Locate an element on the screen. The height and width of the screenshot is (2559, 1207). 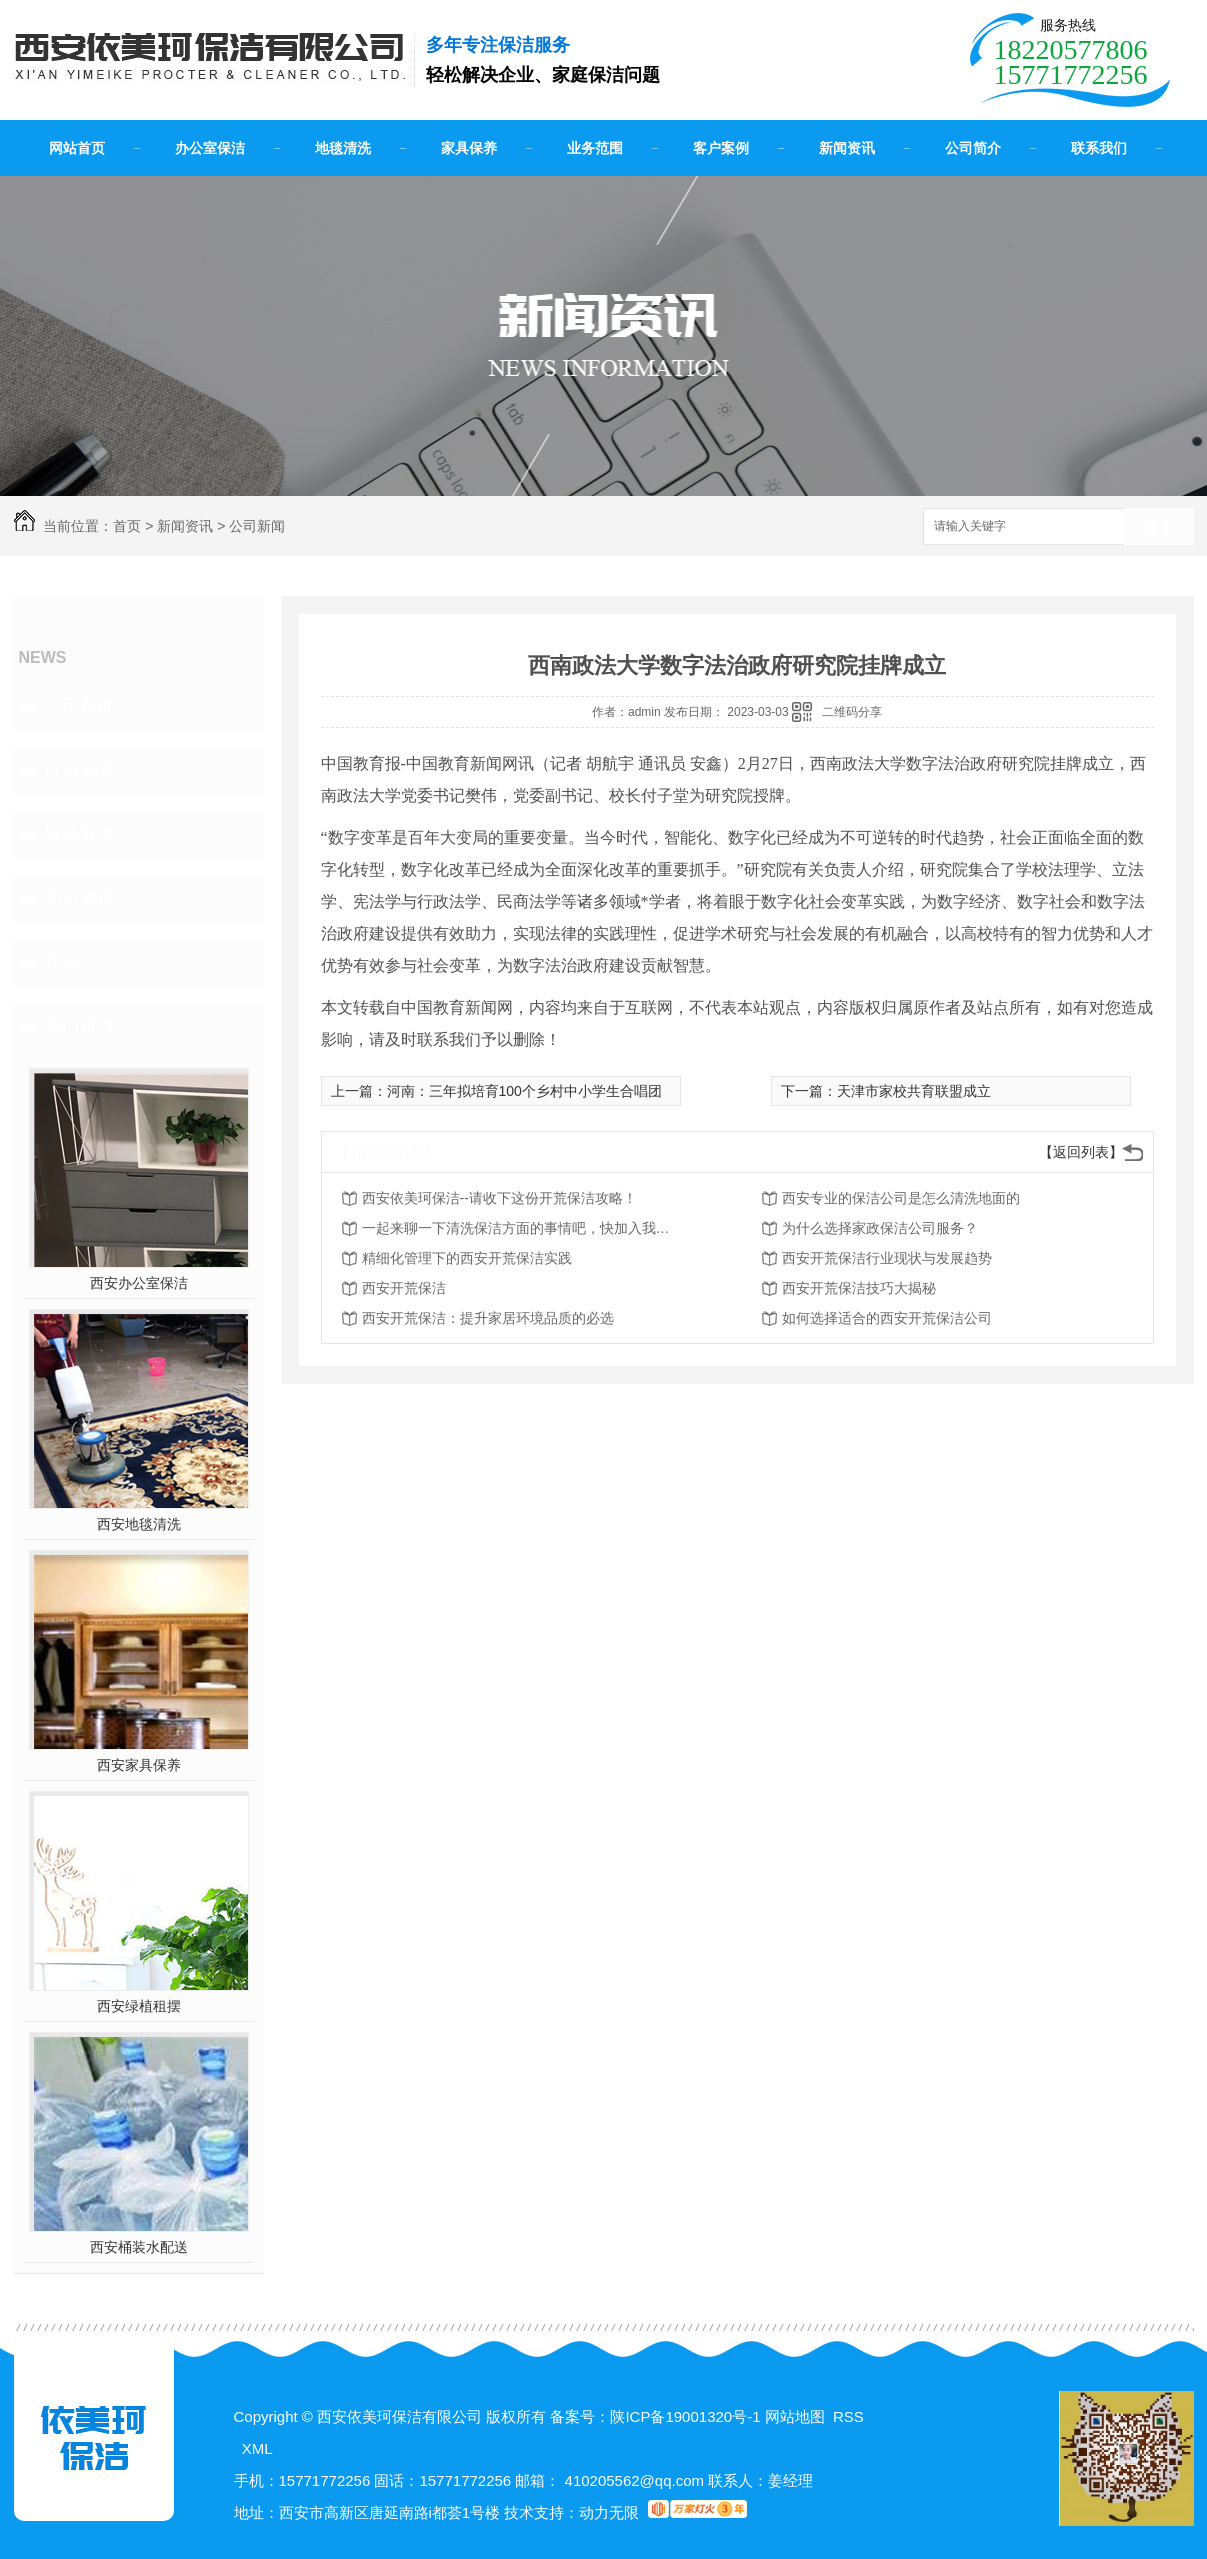
疑惑解答 is located at coordinates (80, 835).